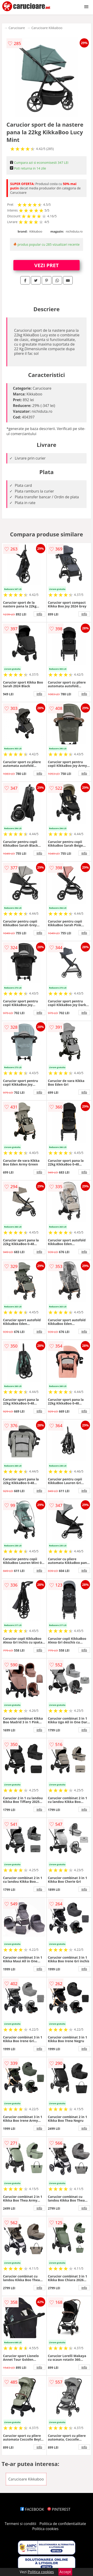 The width and height of the screenshot is (93, 2576). What do you see at coordinates (58, 2509) in the screenshot?
I see `PINTEREST` at bounding box center [58, 2509].